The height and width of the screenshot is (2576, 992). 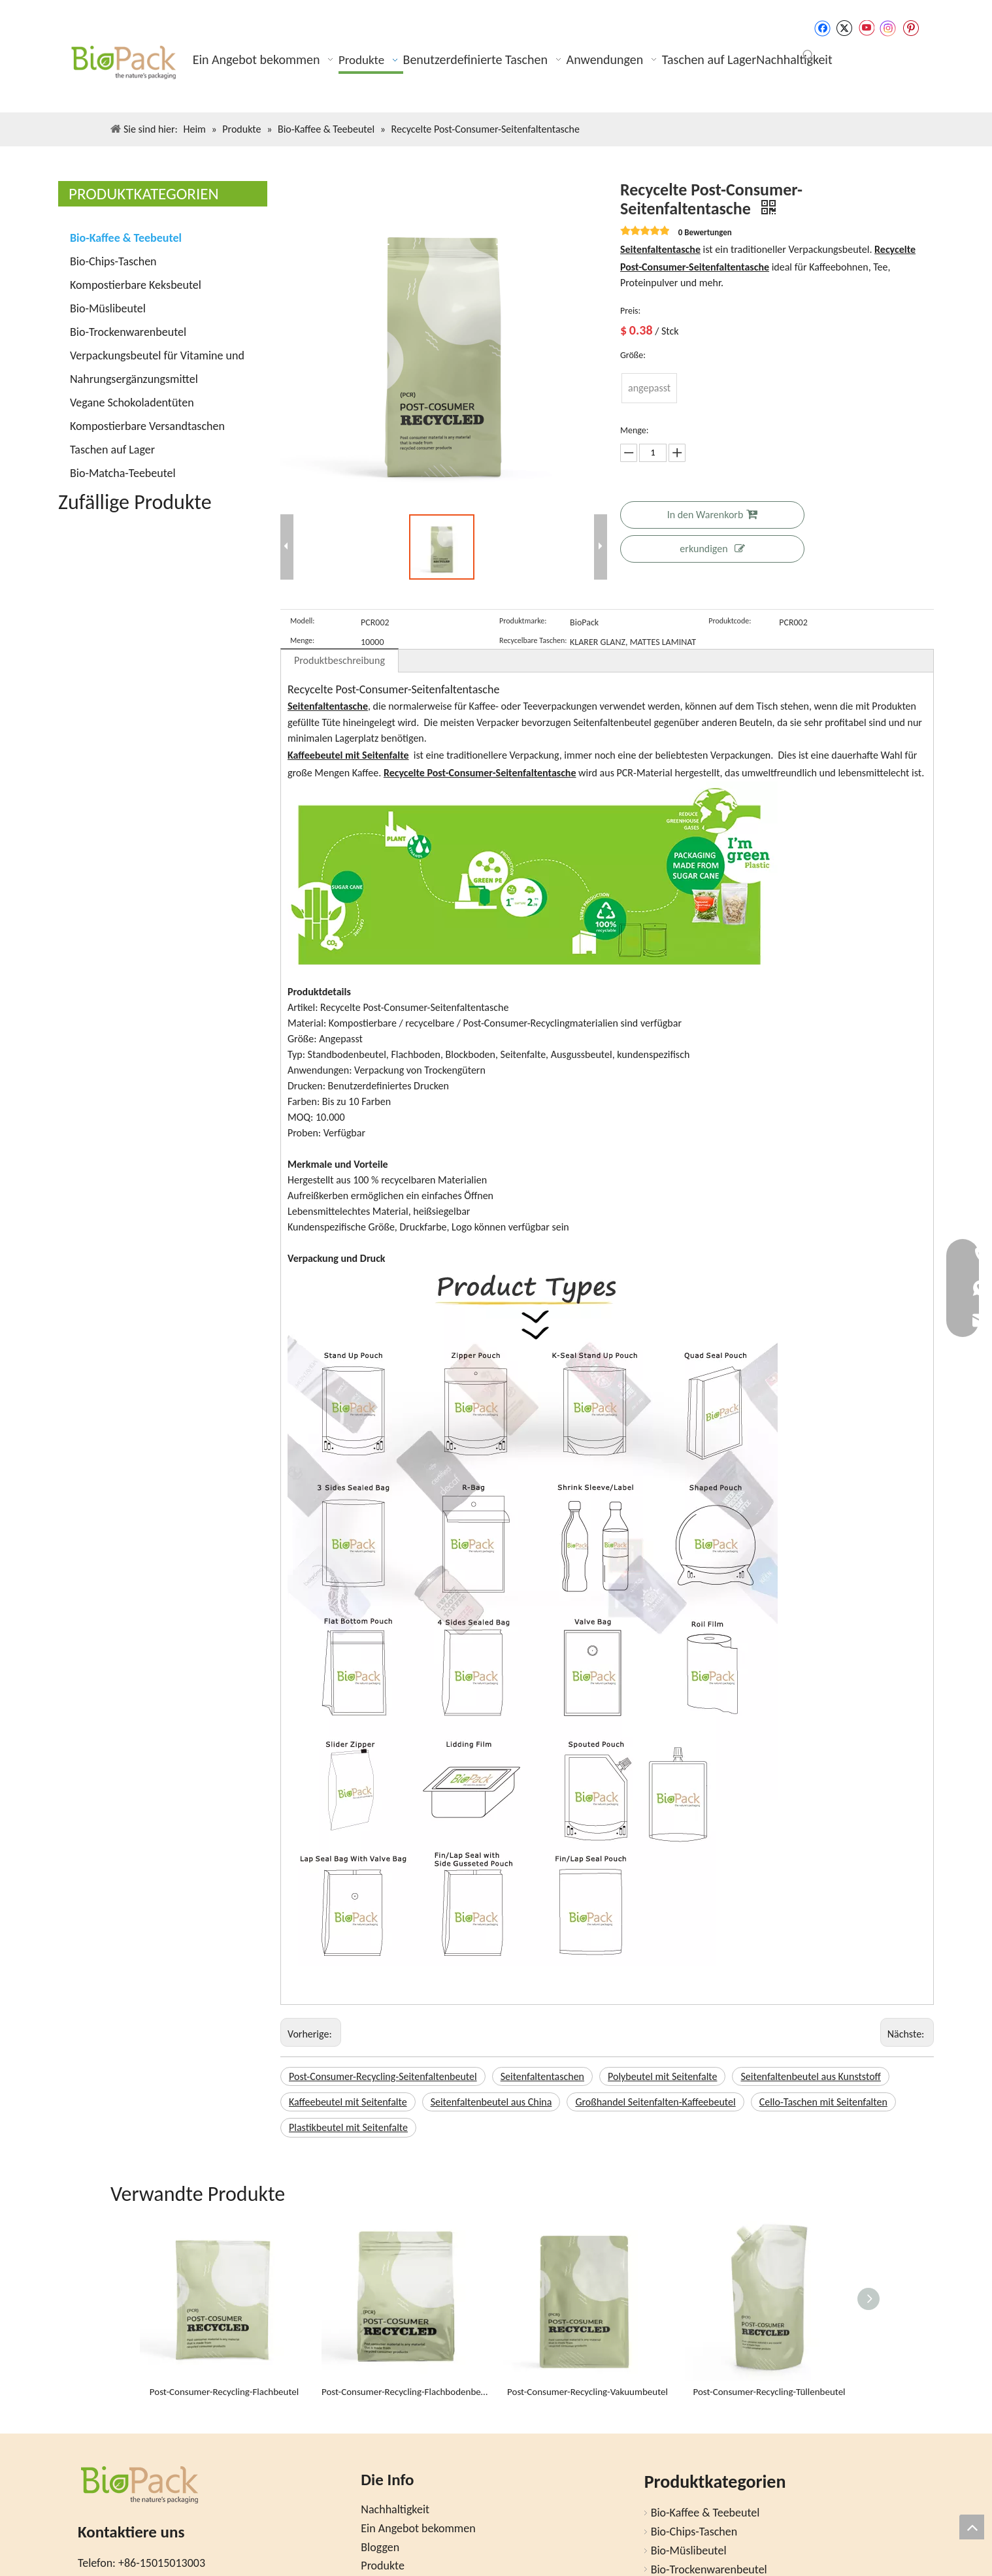 What do you see at coordinates (348, 2102) in the screenshot?
I see `Kaffeebeutel mit Seitenfalte` at bounding box center [348, 2102].